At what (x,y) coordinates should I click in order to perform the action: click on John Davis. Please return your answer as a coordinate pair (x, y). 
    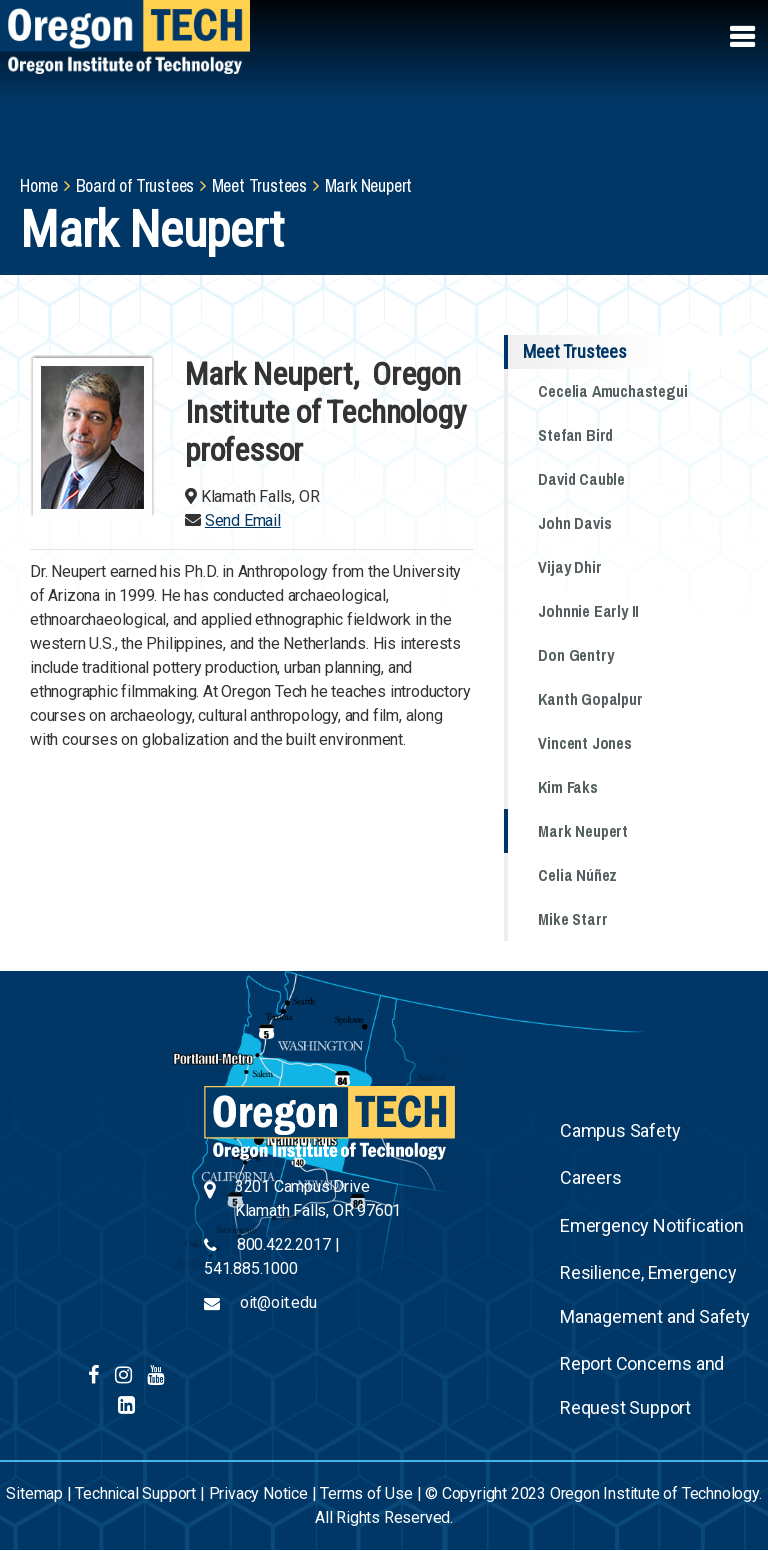
    Looking at the image, I should click on (574, 523).